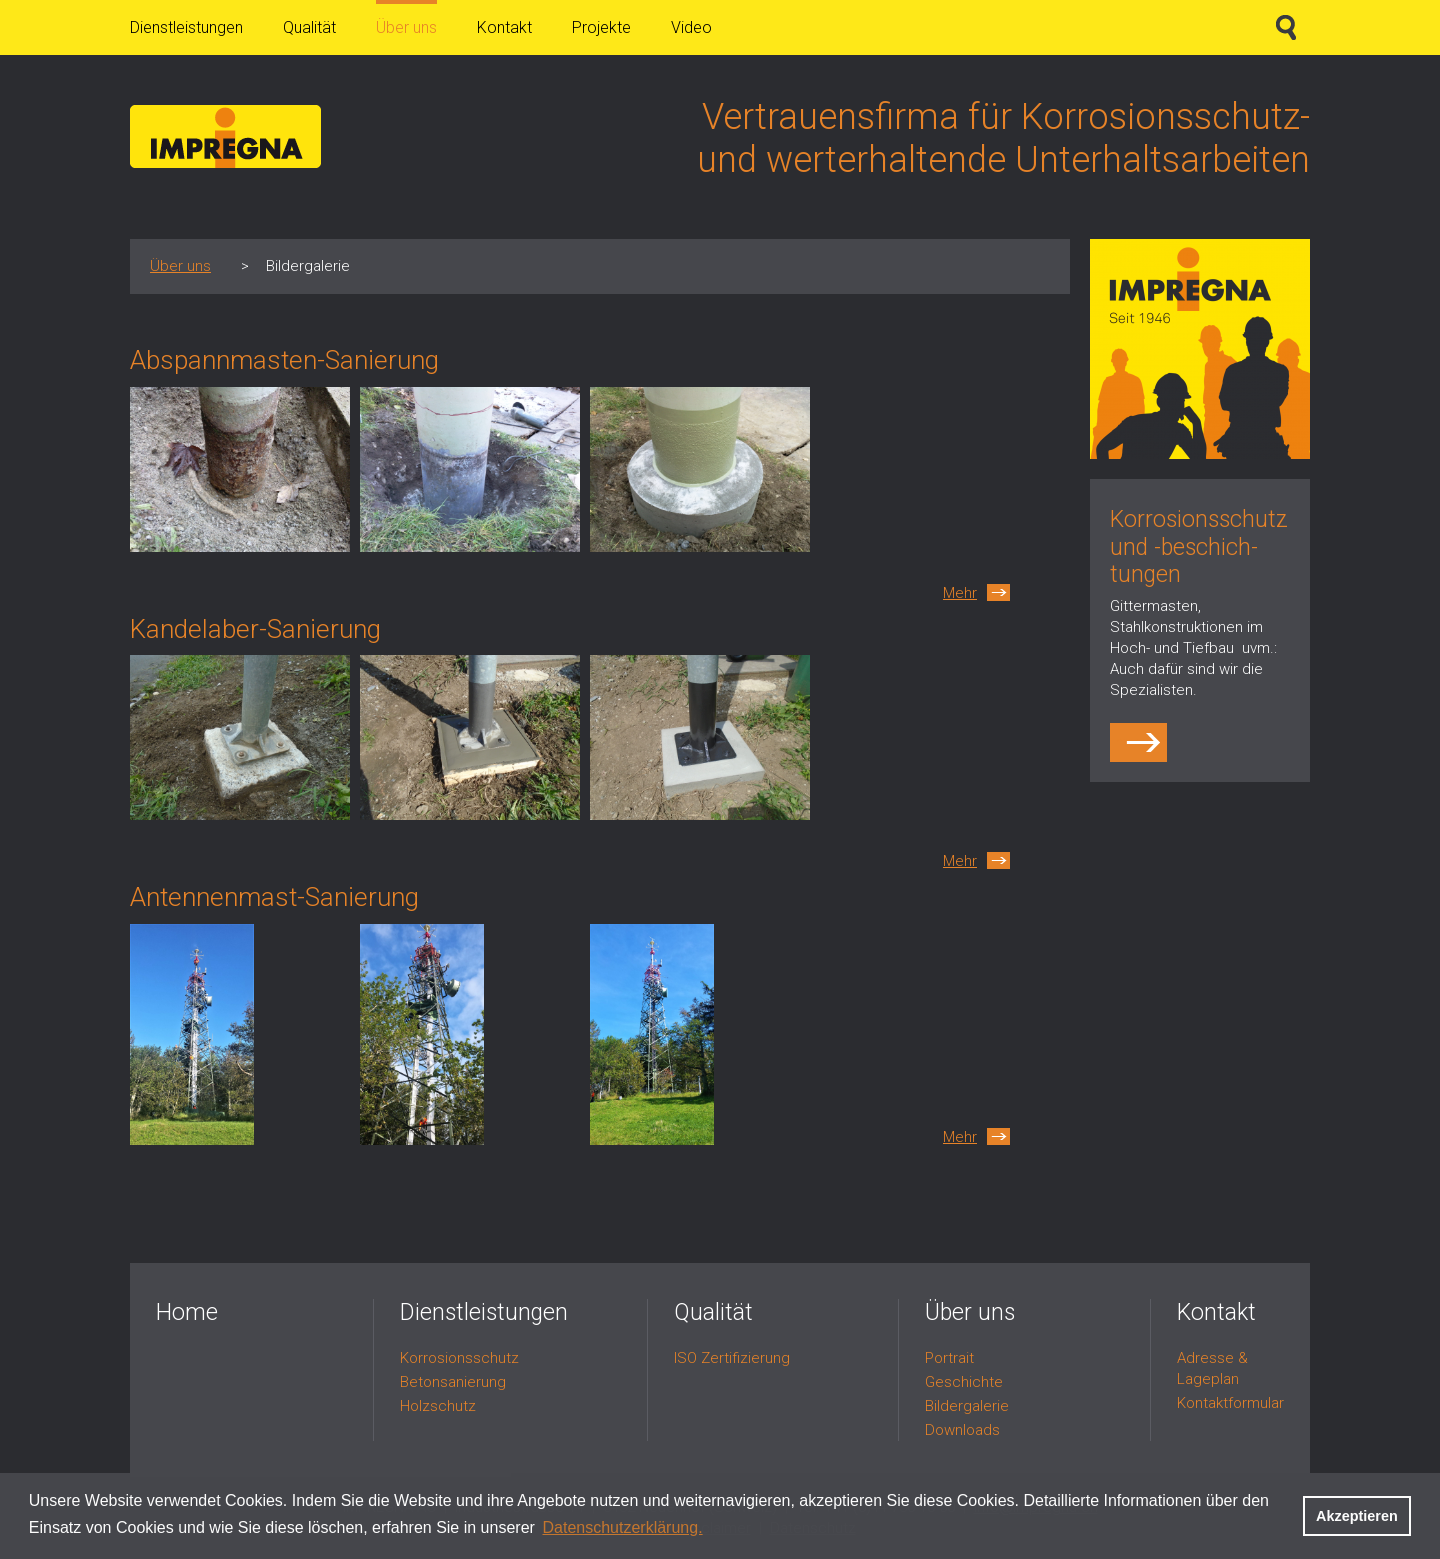 This screenshot has height=1559, width=1440. I want to click on Akzeptieren [button], so click(1357, 1516).